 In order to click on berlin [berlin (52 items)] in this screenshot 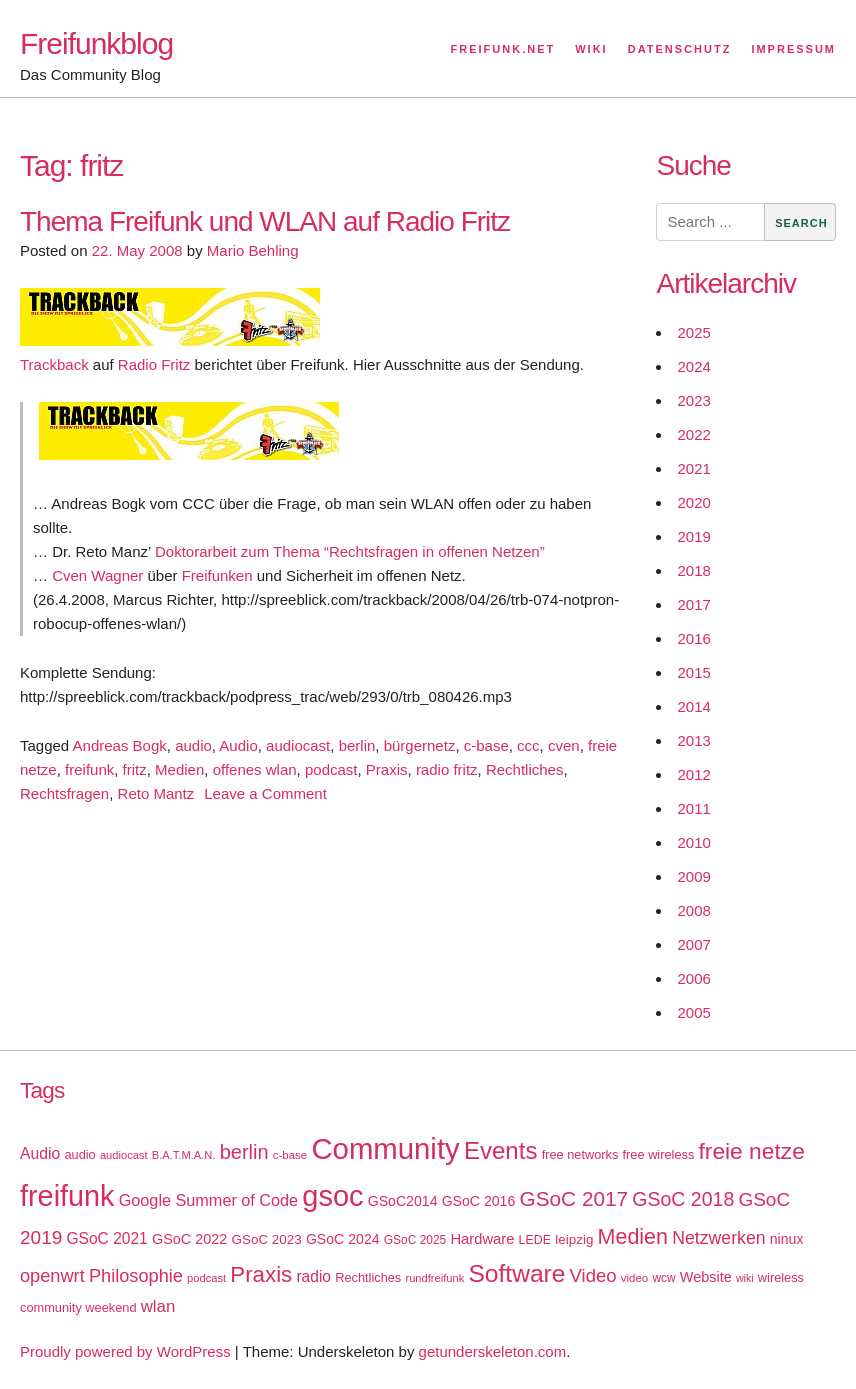, I will do `click(244, 1152)`.